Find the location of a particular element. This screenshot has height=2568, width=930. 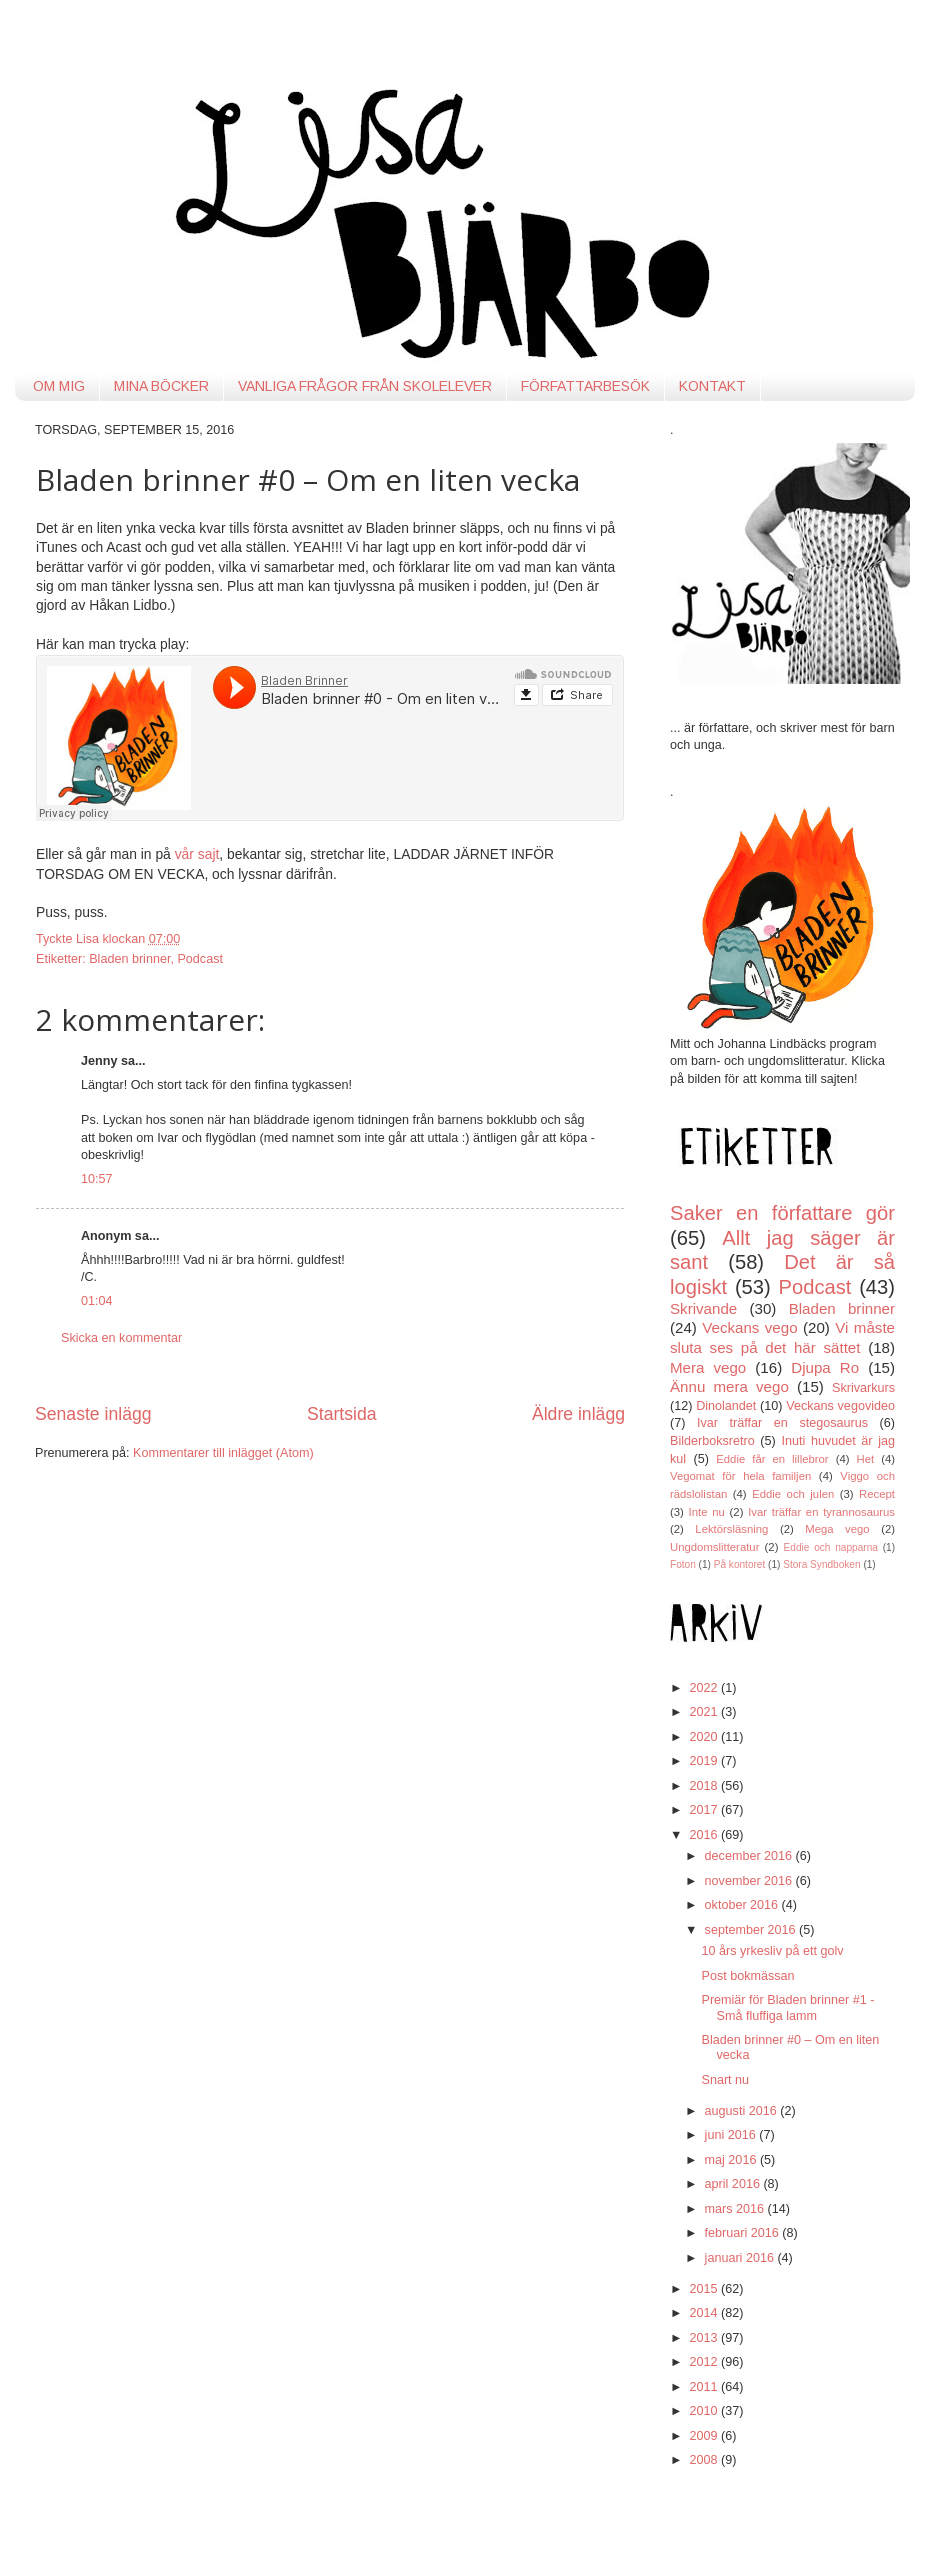

MINA BÖCKER is located at coordinates (161, 386).